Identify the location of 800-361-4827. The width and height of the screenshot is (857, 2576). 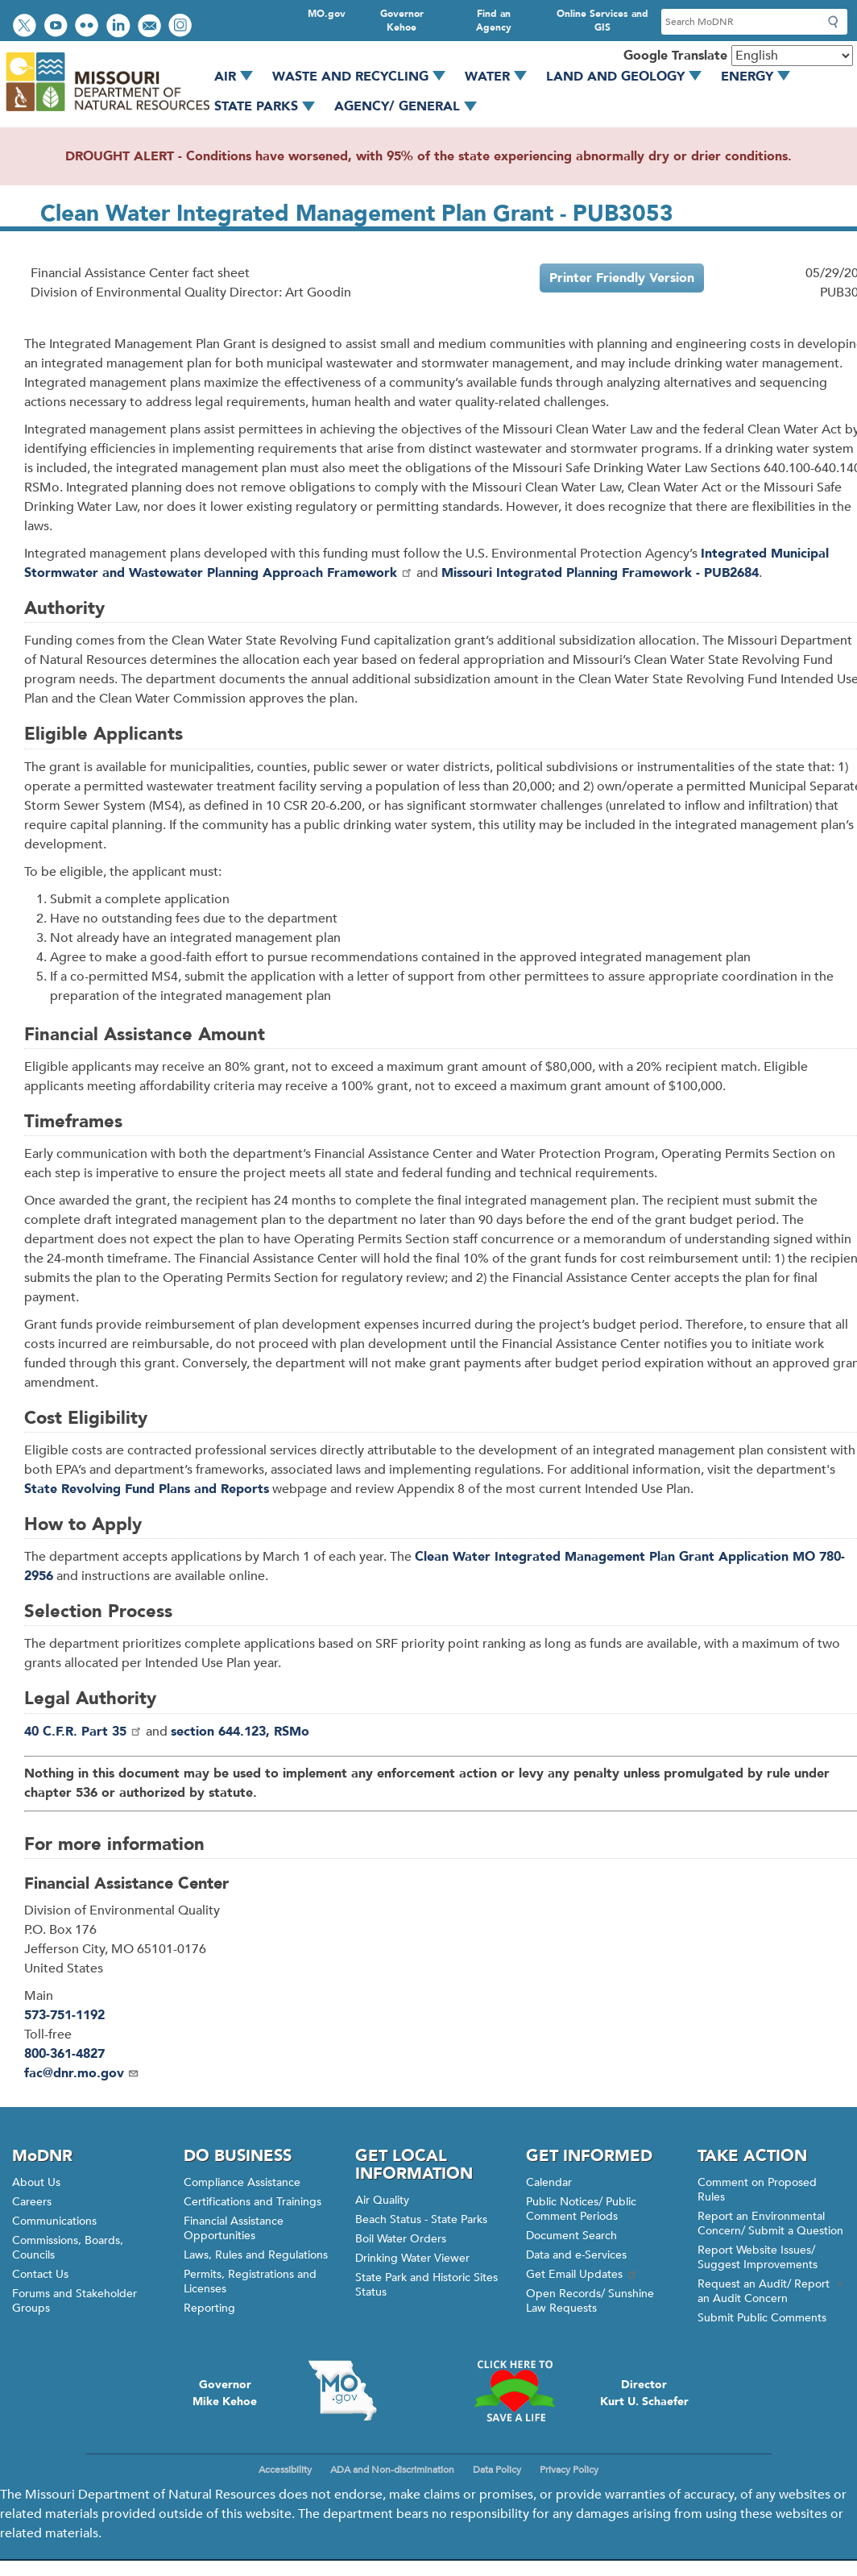
(64, 2054).